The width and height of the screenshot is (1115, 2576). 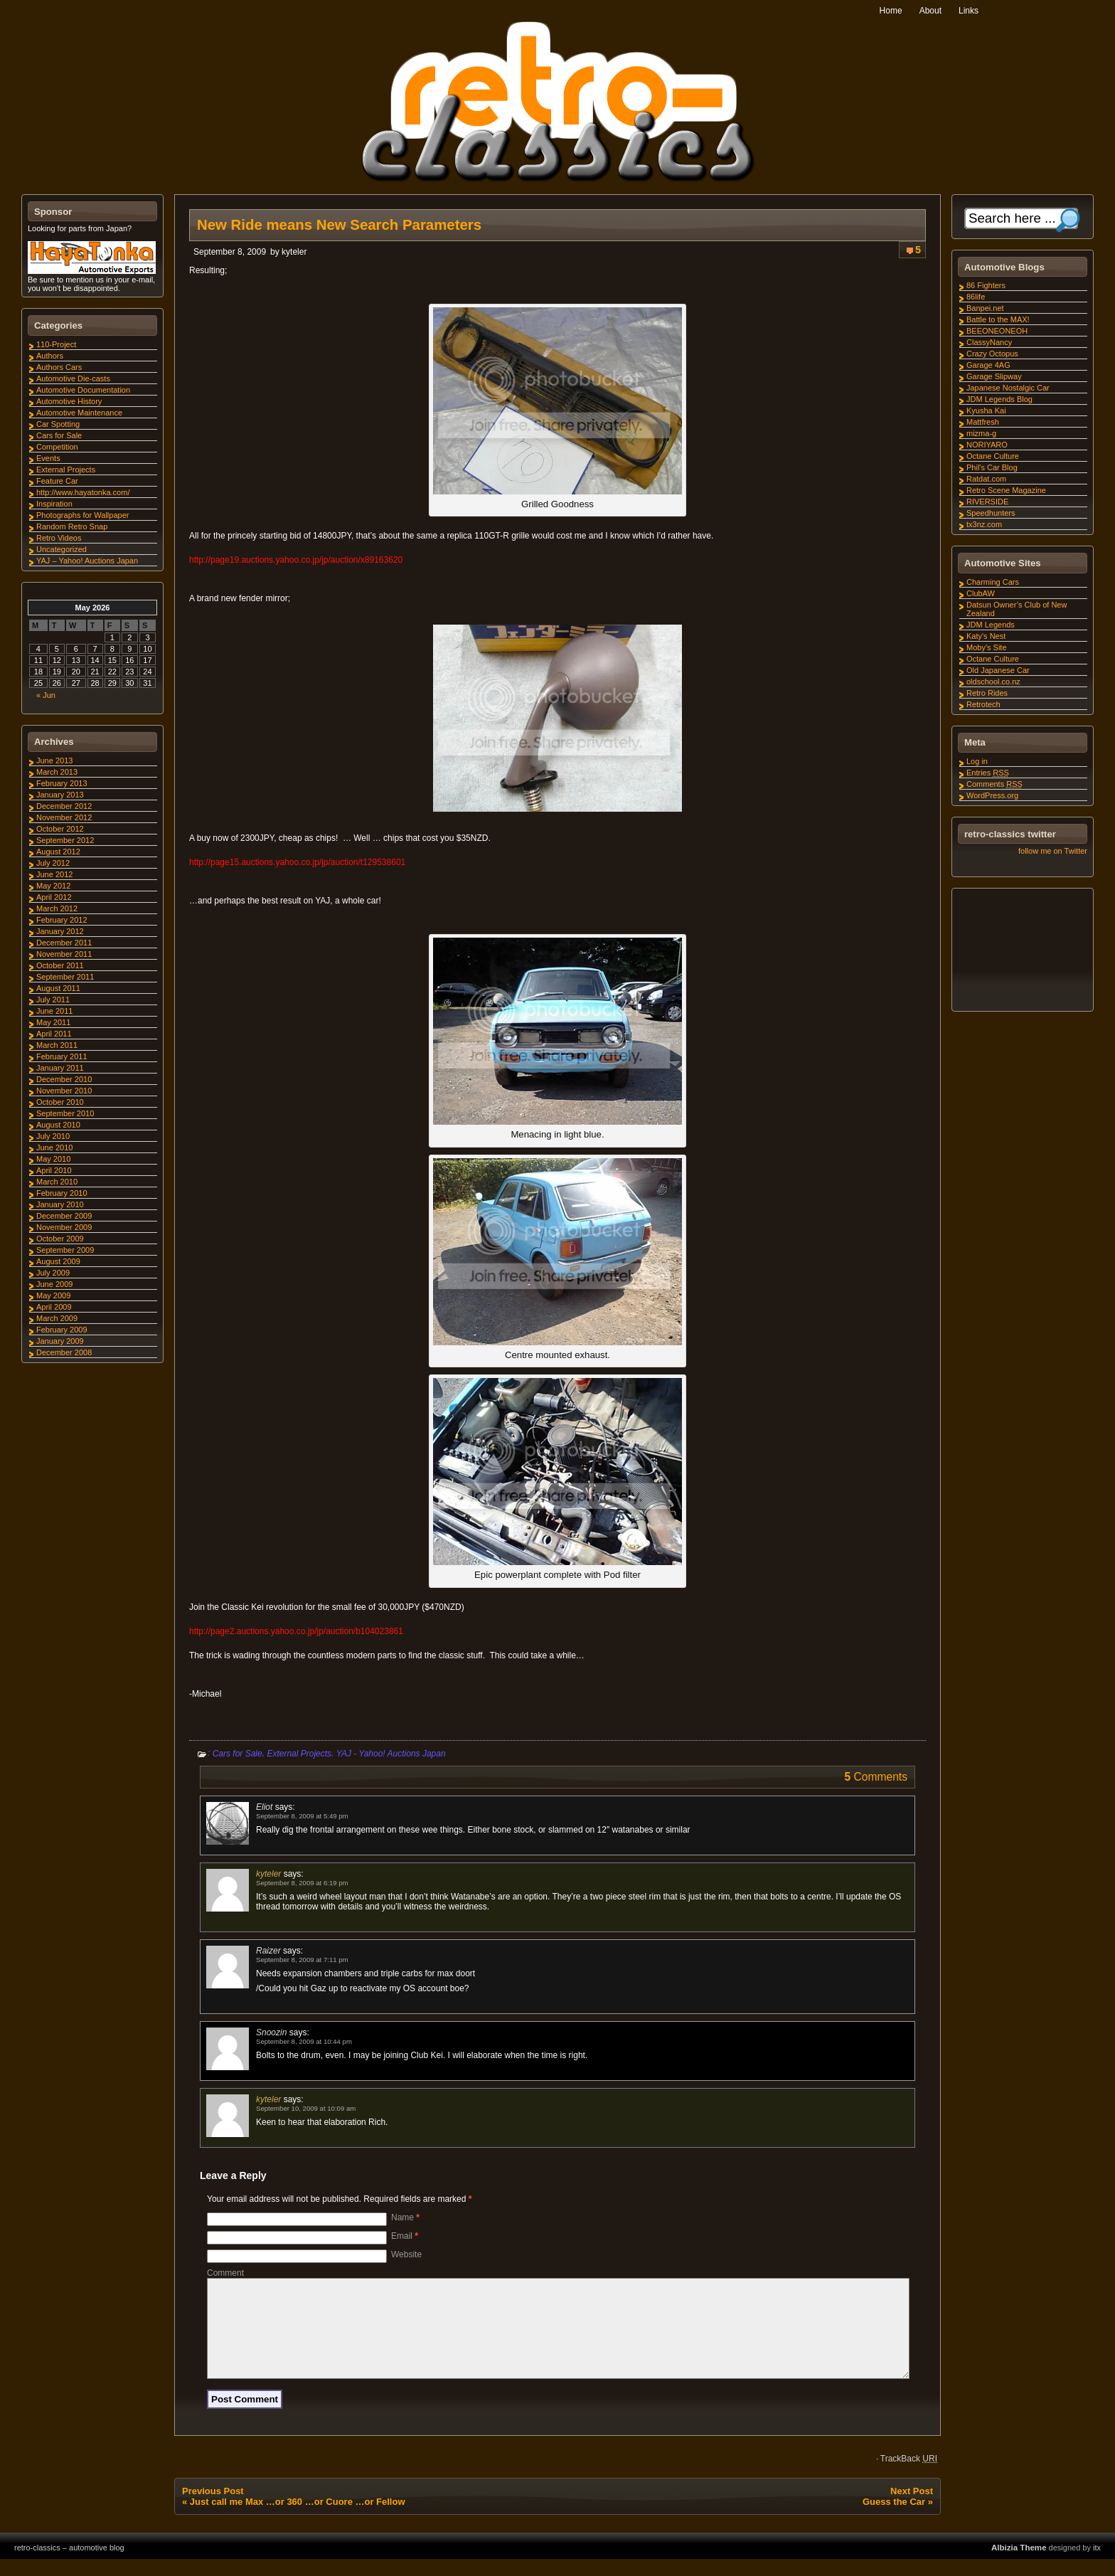 I want to click on March 2012, so click(x=57, y=908).